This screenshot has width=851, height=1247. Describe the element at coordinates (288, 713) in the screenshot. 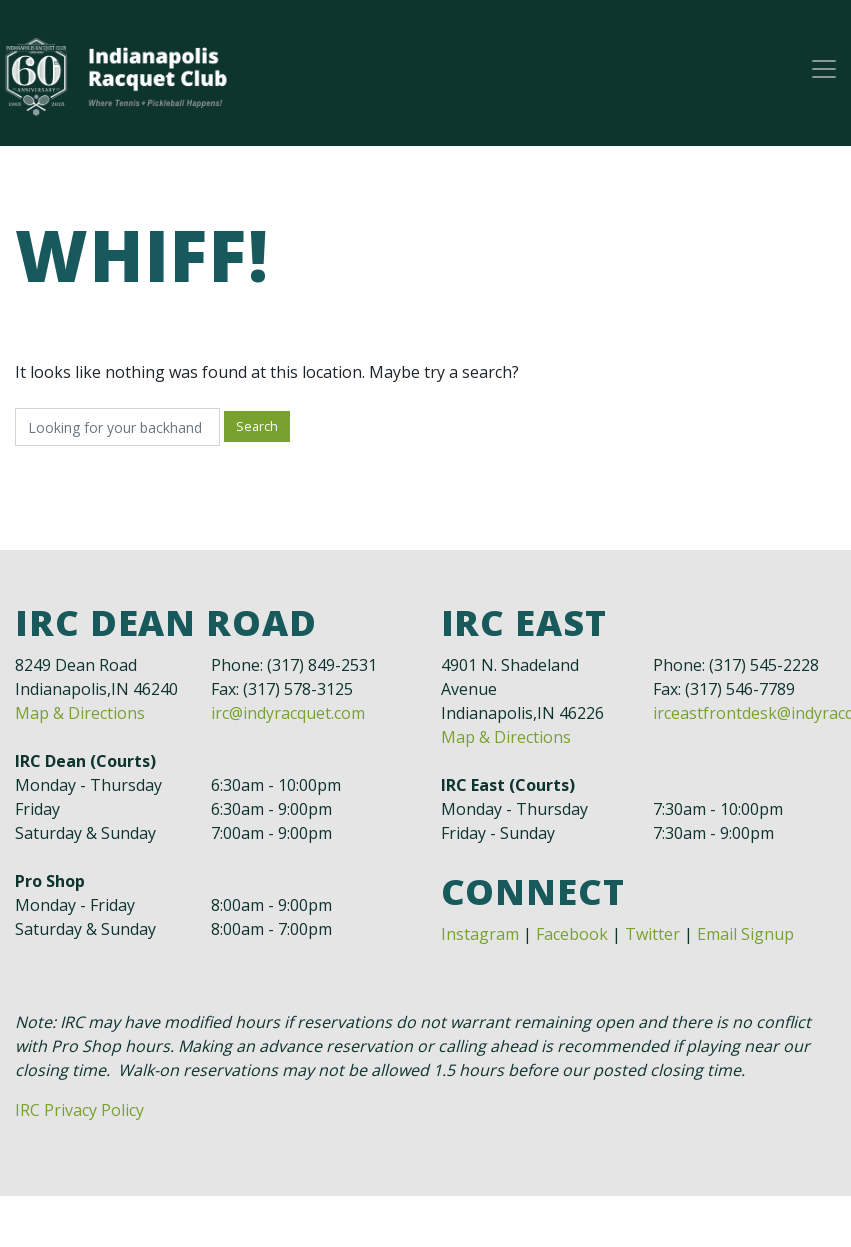

I see `irc@indyracquet.com` at that location.